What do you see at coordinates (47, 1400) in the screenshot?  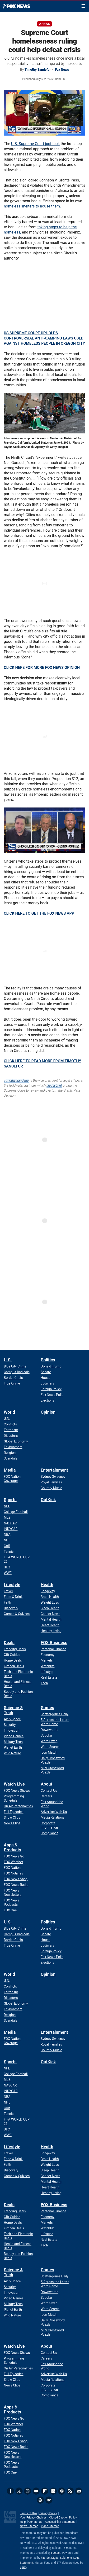 I see `[Politics - Elections]` at bounding box center [47, 1400].